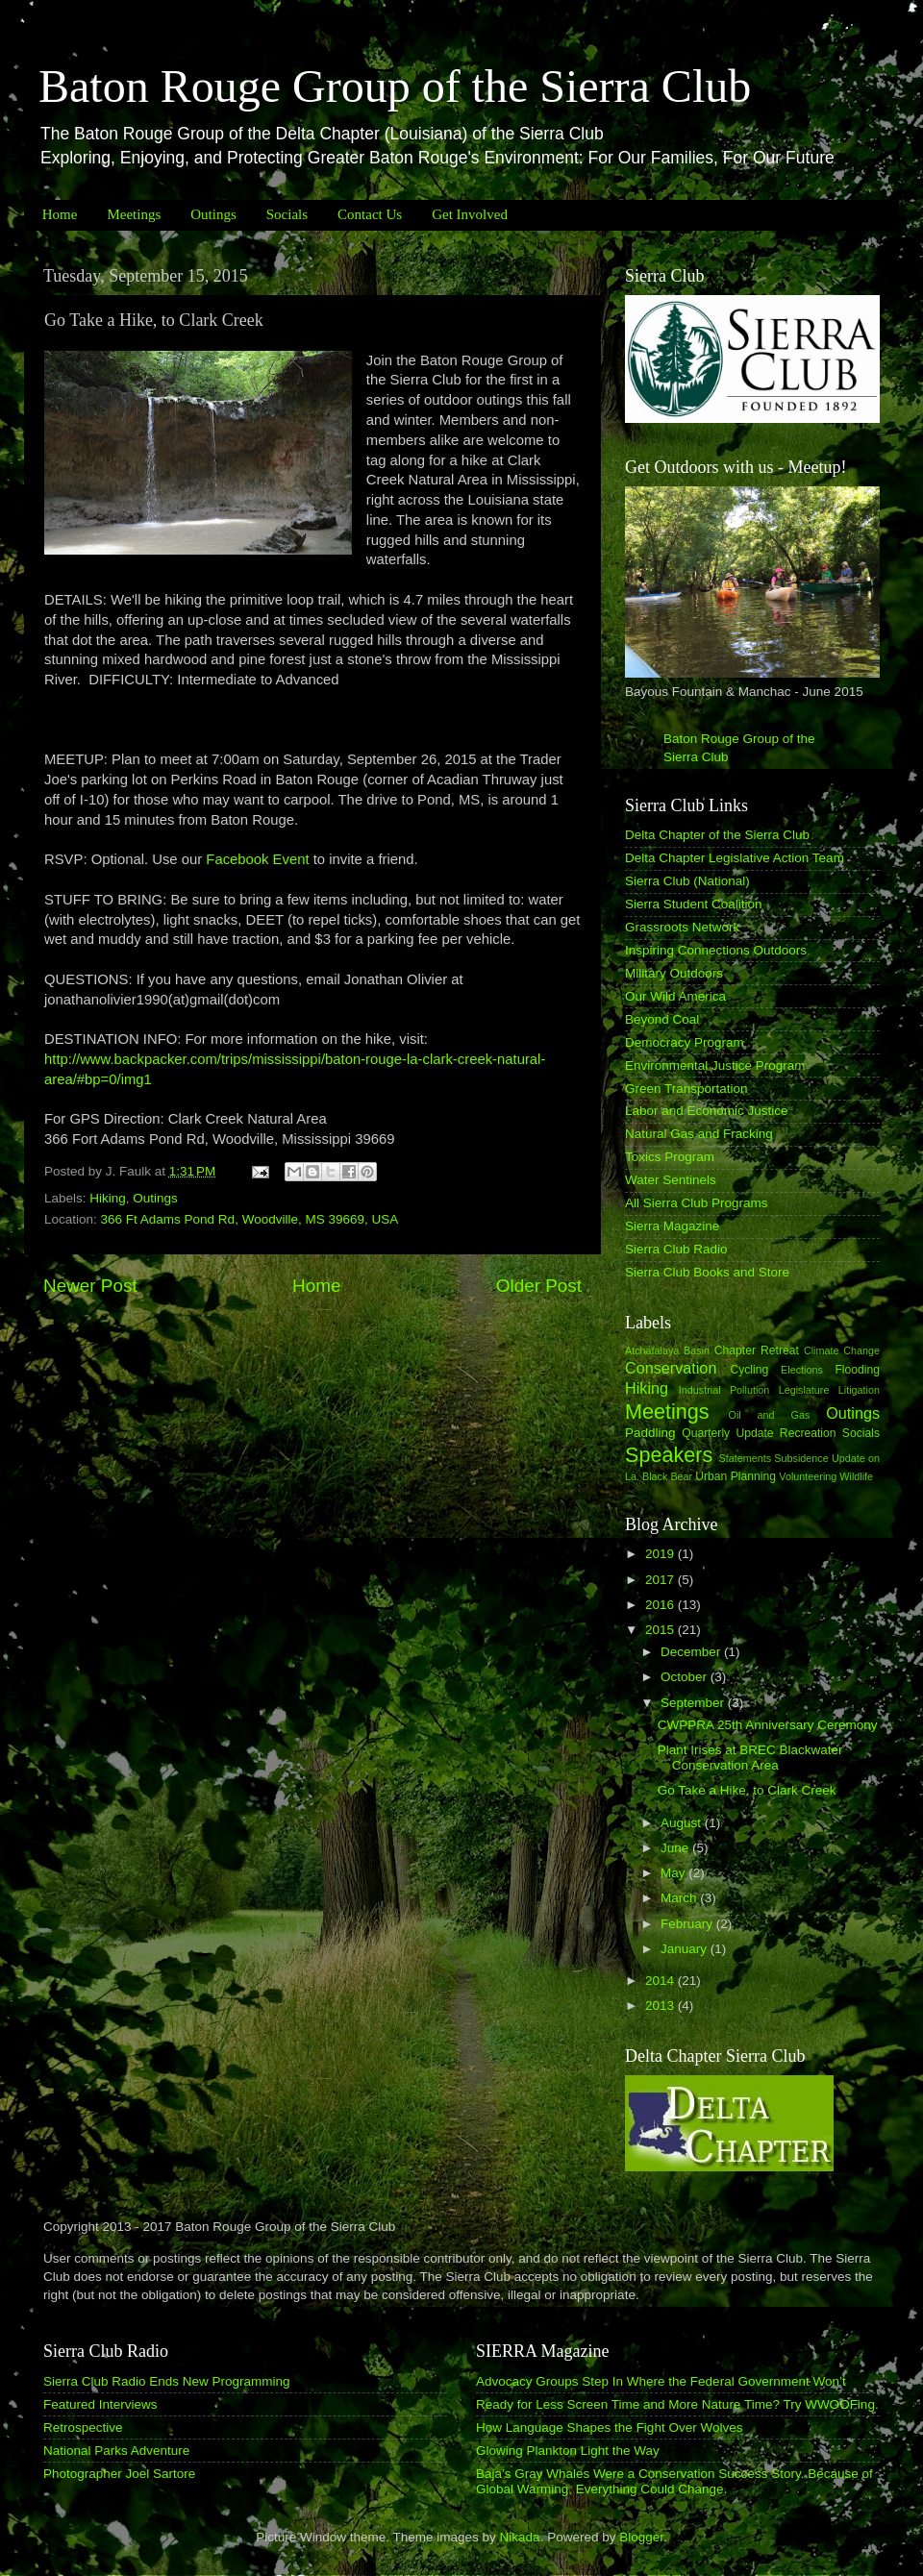 This screenshot has width=923, height=2576. What do you see at coordinates (667, 1350) in the screenshot?
I see `Atchafalaya Basin` at bounding box center [667, 1350].